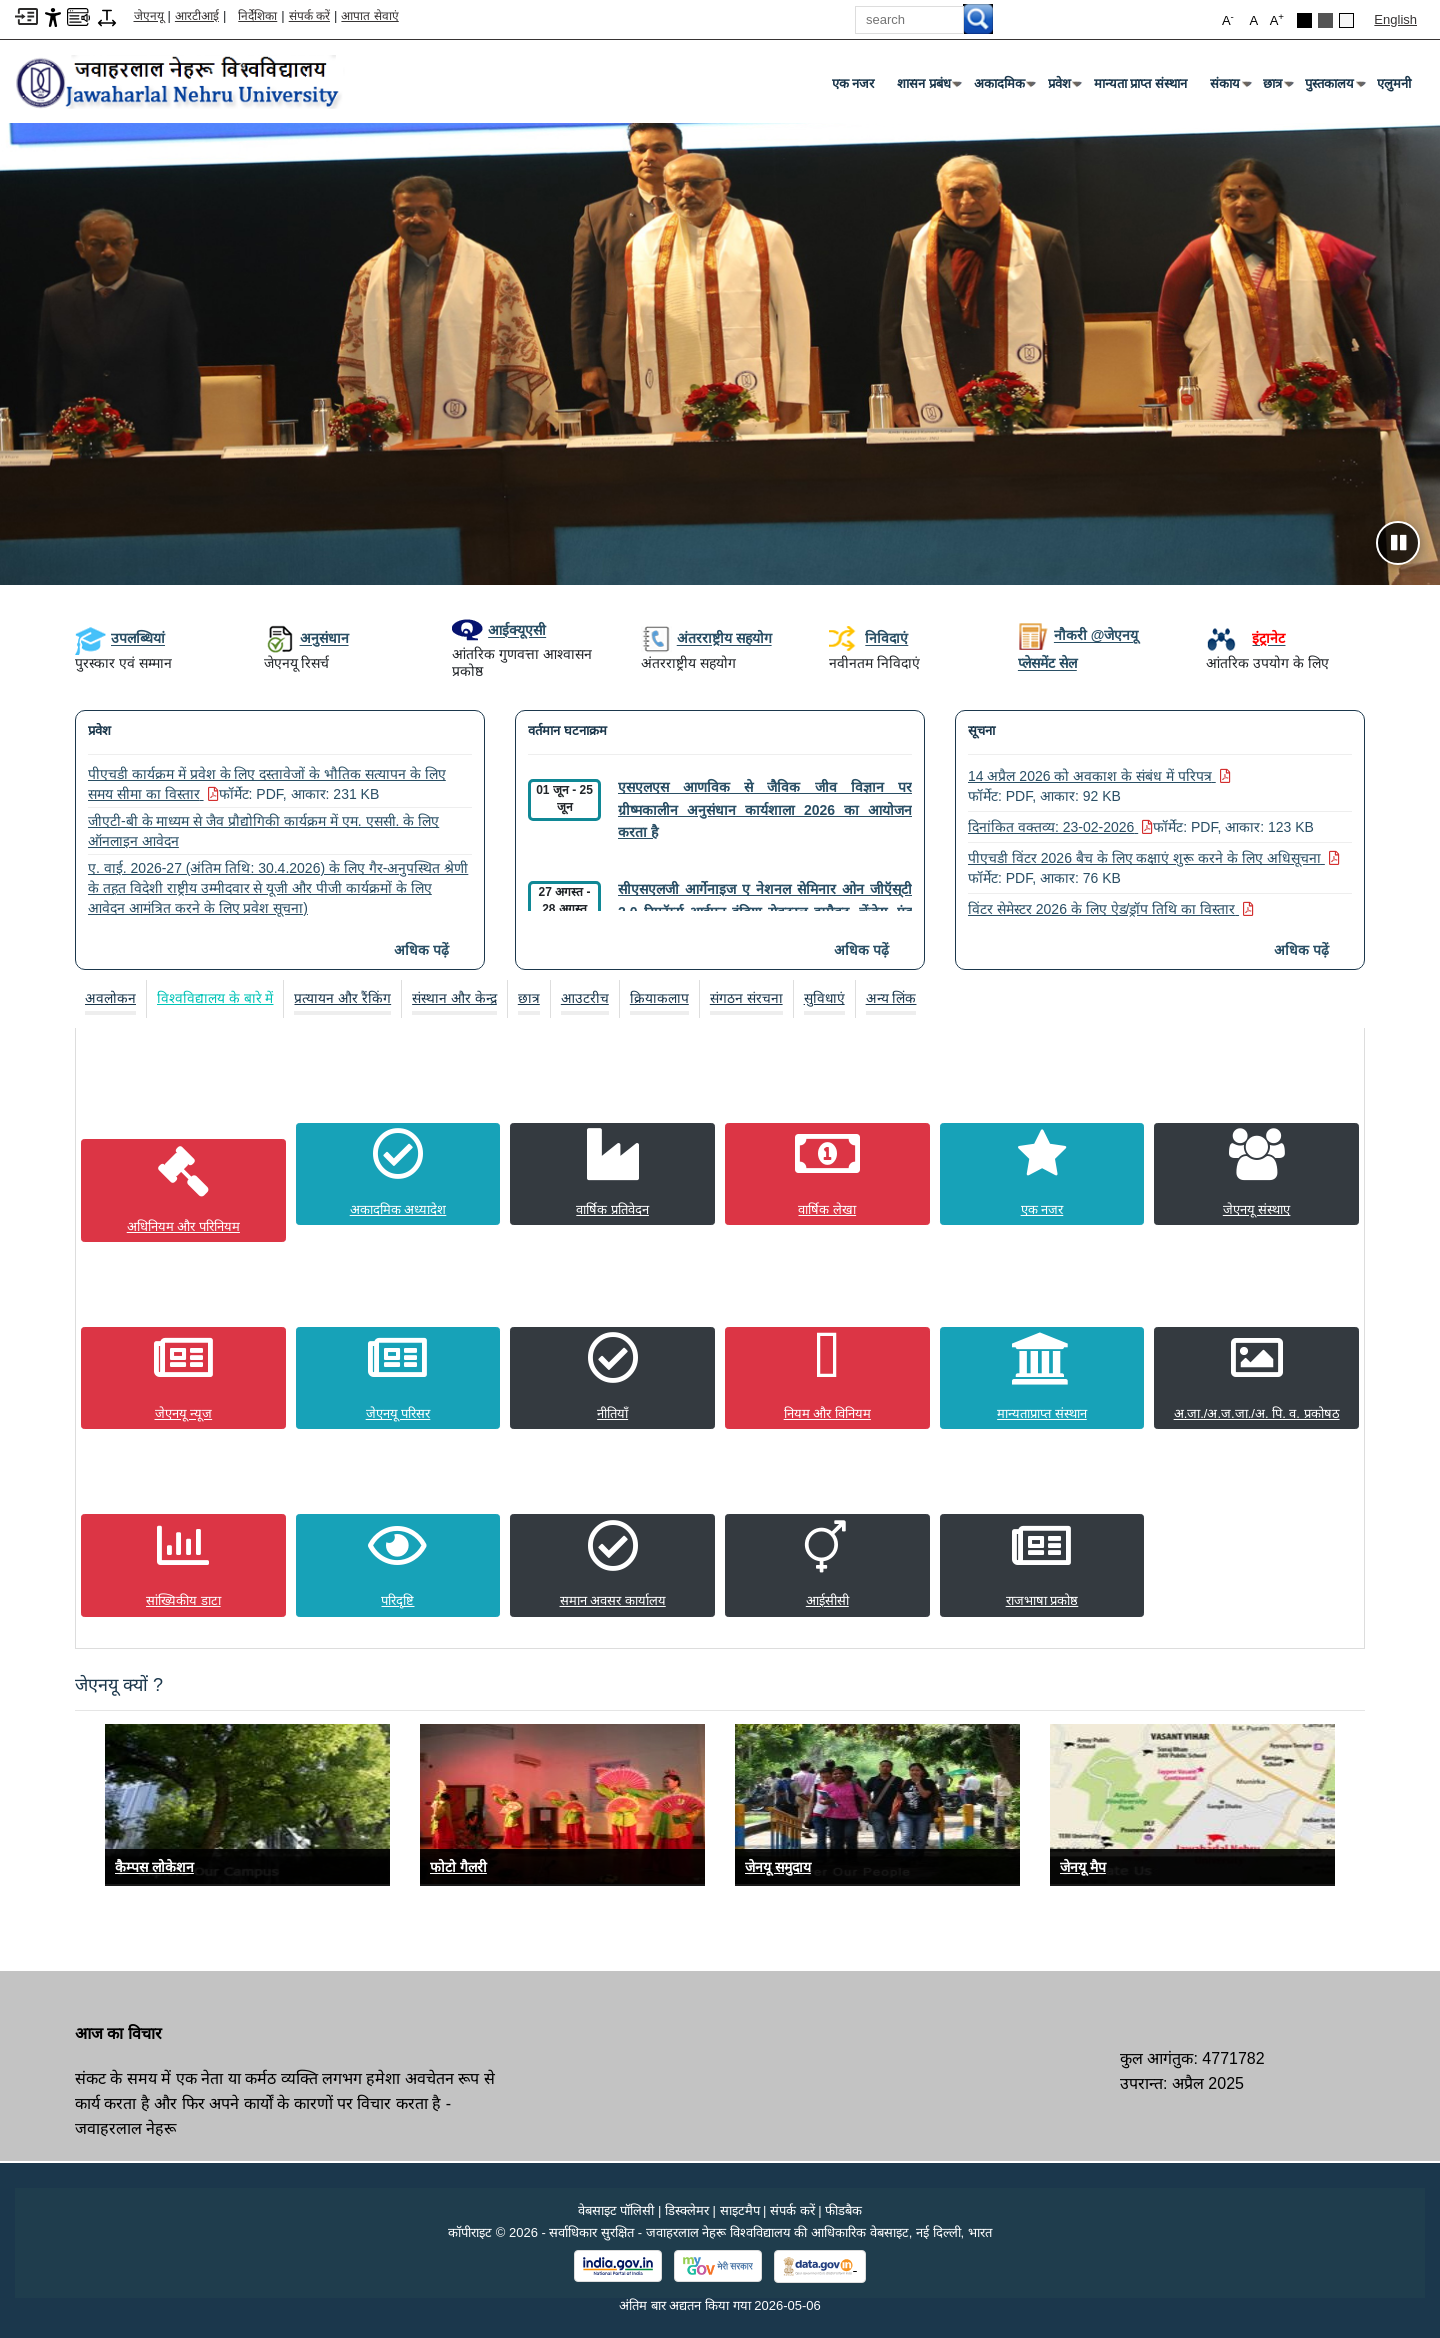  What do you see at coordinates (585, 998) in the screenshot?
I see `आउटरीच` at bounding box center [585, 998].